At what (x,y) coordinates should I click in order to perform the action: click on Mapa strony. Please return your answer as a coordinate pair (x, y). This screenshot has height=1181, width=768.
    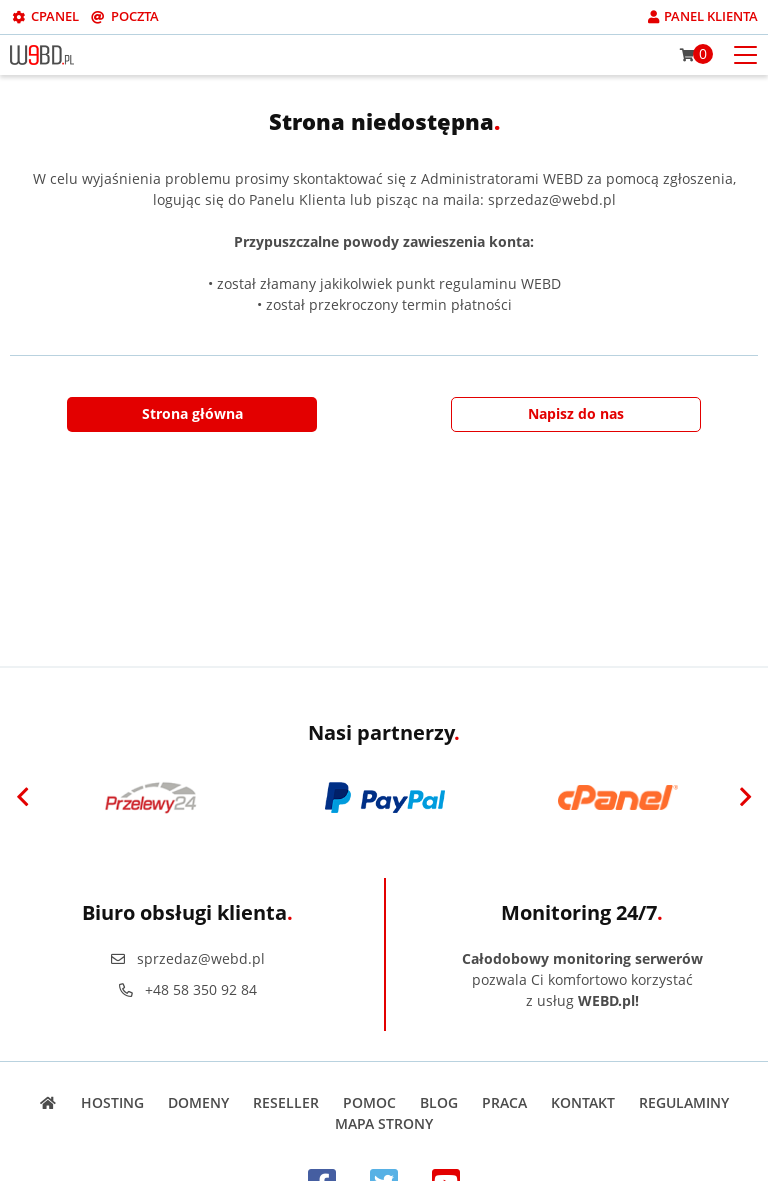
    Looking at the image, I should click on (384, 1123).